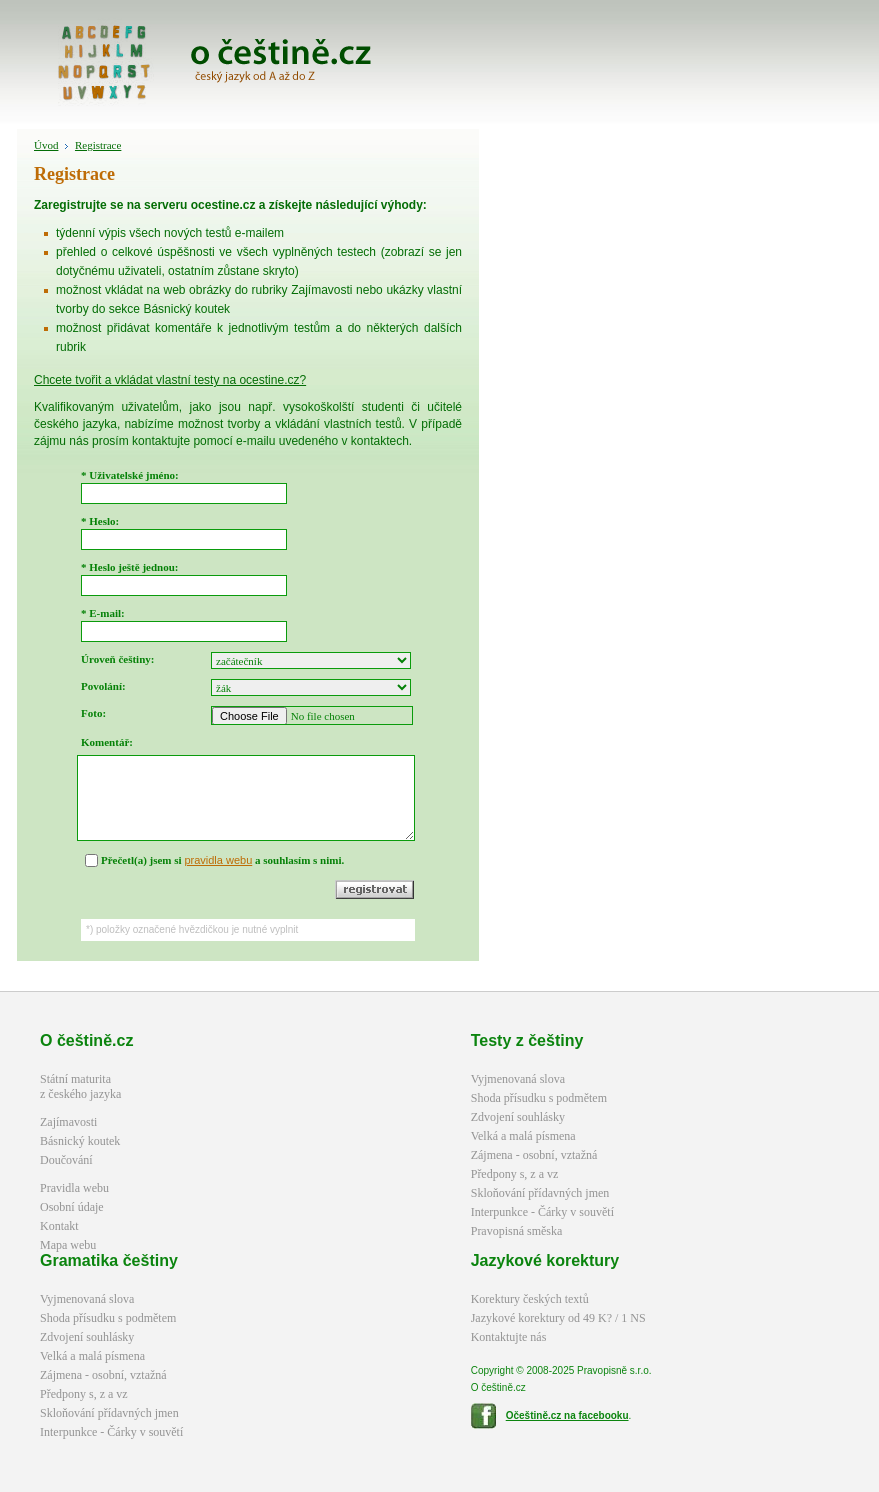 This screenshot has width=879, height=1492. Describe the element at coordinates (109, 1260) in the screenshot. I see `Gramatika češtiny` at that location.